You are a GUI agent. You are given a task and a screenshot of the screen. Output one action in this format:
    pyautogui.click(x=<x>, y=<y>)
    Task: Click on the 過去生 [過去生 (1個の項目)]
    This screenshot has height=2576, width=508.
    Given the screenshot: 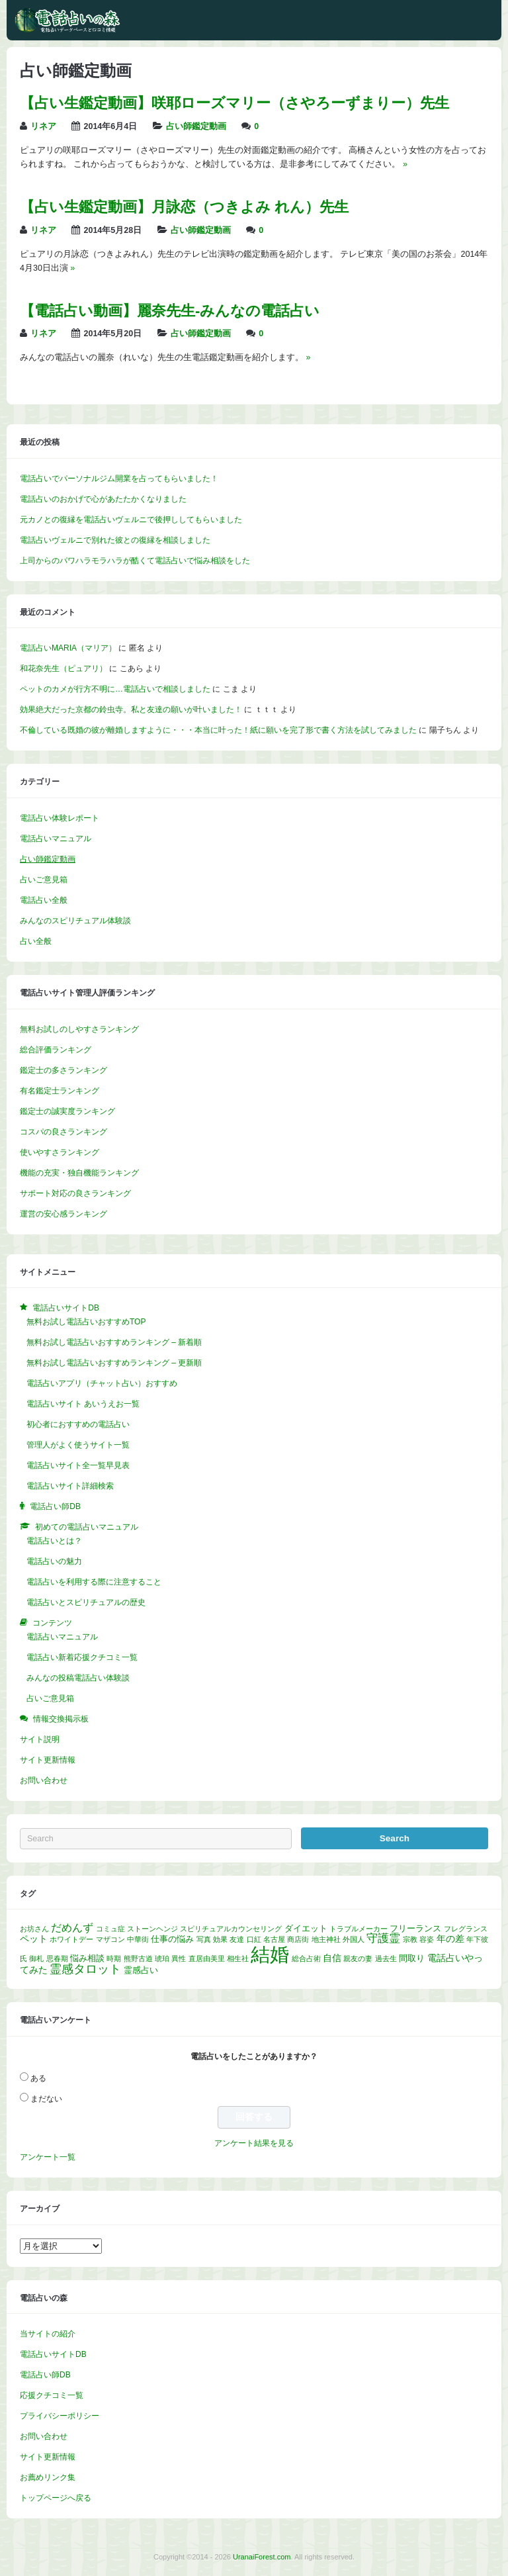 What is the action you would take?
    pyautogui.click(x=386, y=1958)
    